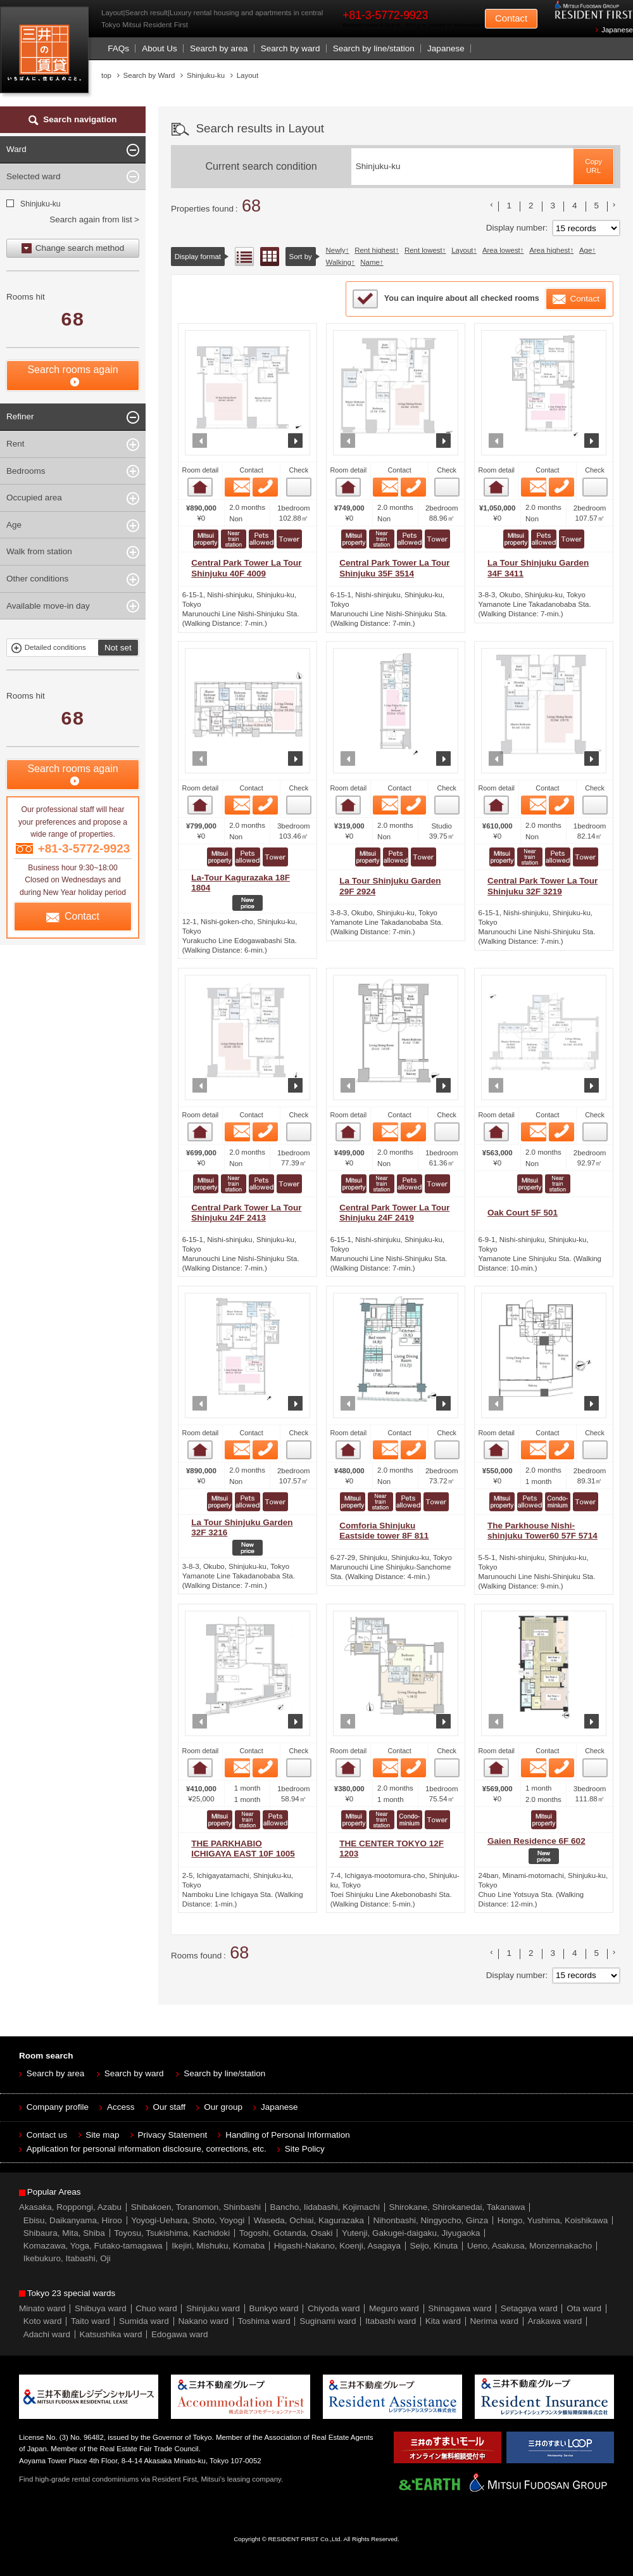 The image size is (633, 2576). Describe the element at coordinates (90, 219) in the screenshot. I see `Search again from list` at that location.